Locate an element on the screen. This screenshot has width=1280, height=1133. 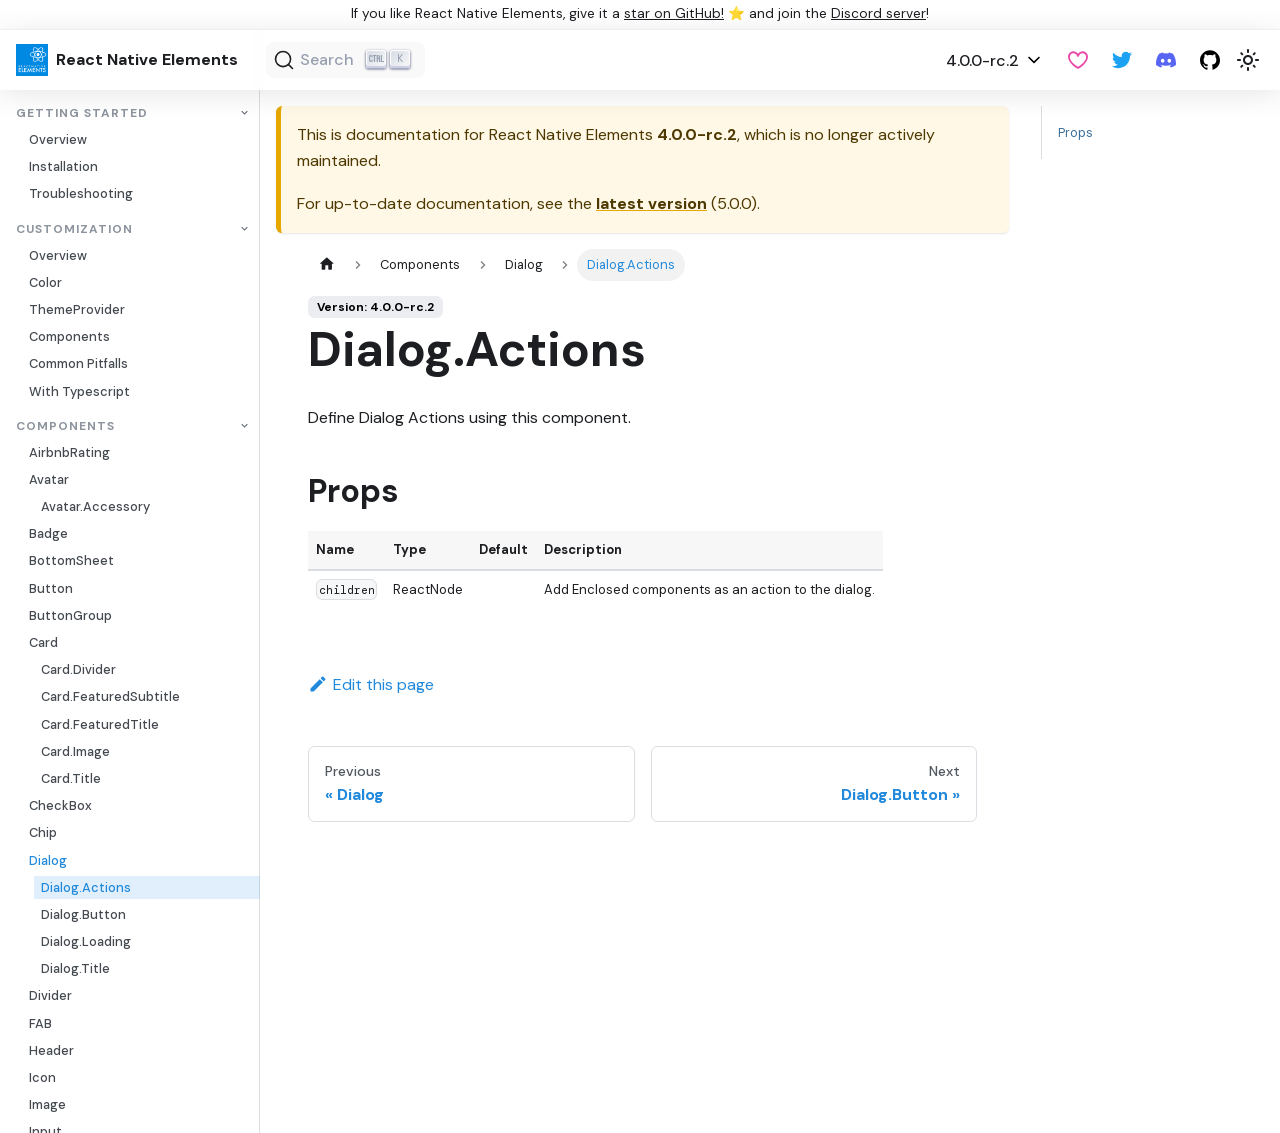
Edit this page is located at coordinates (371, 684).